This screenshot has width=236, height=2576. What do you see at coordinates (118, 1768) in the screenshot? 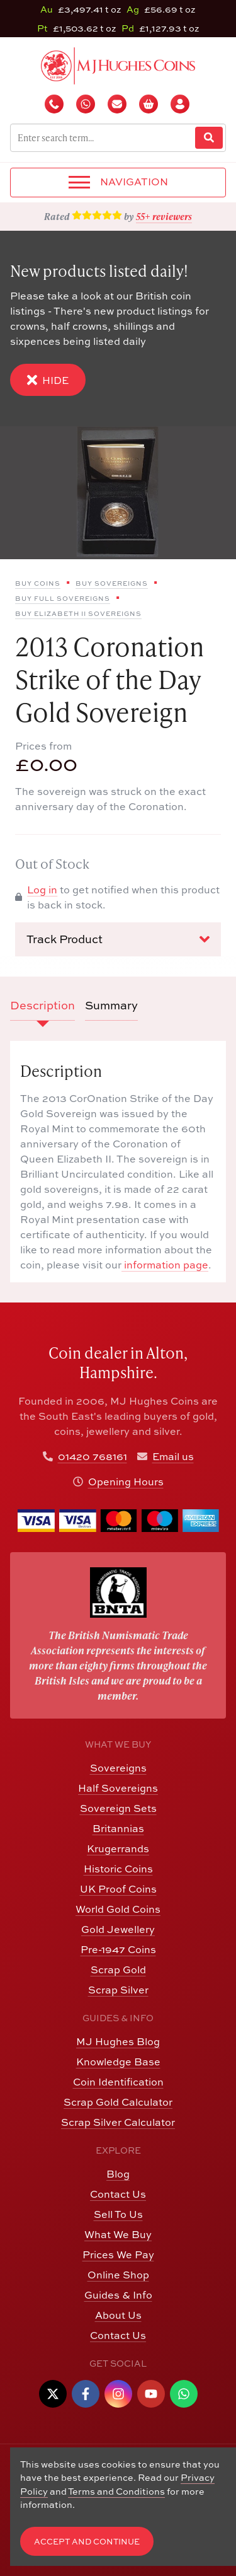
I see `Sovereigns` at bounding box center [118, 1768].